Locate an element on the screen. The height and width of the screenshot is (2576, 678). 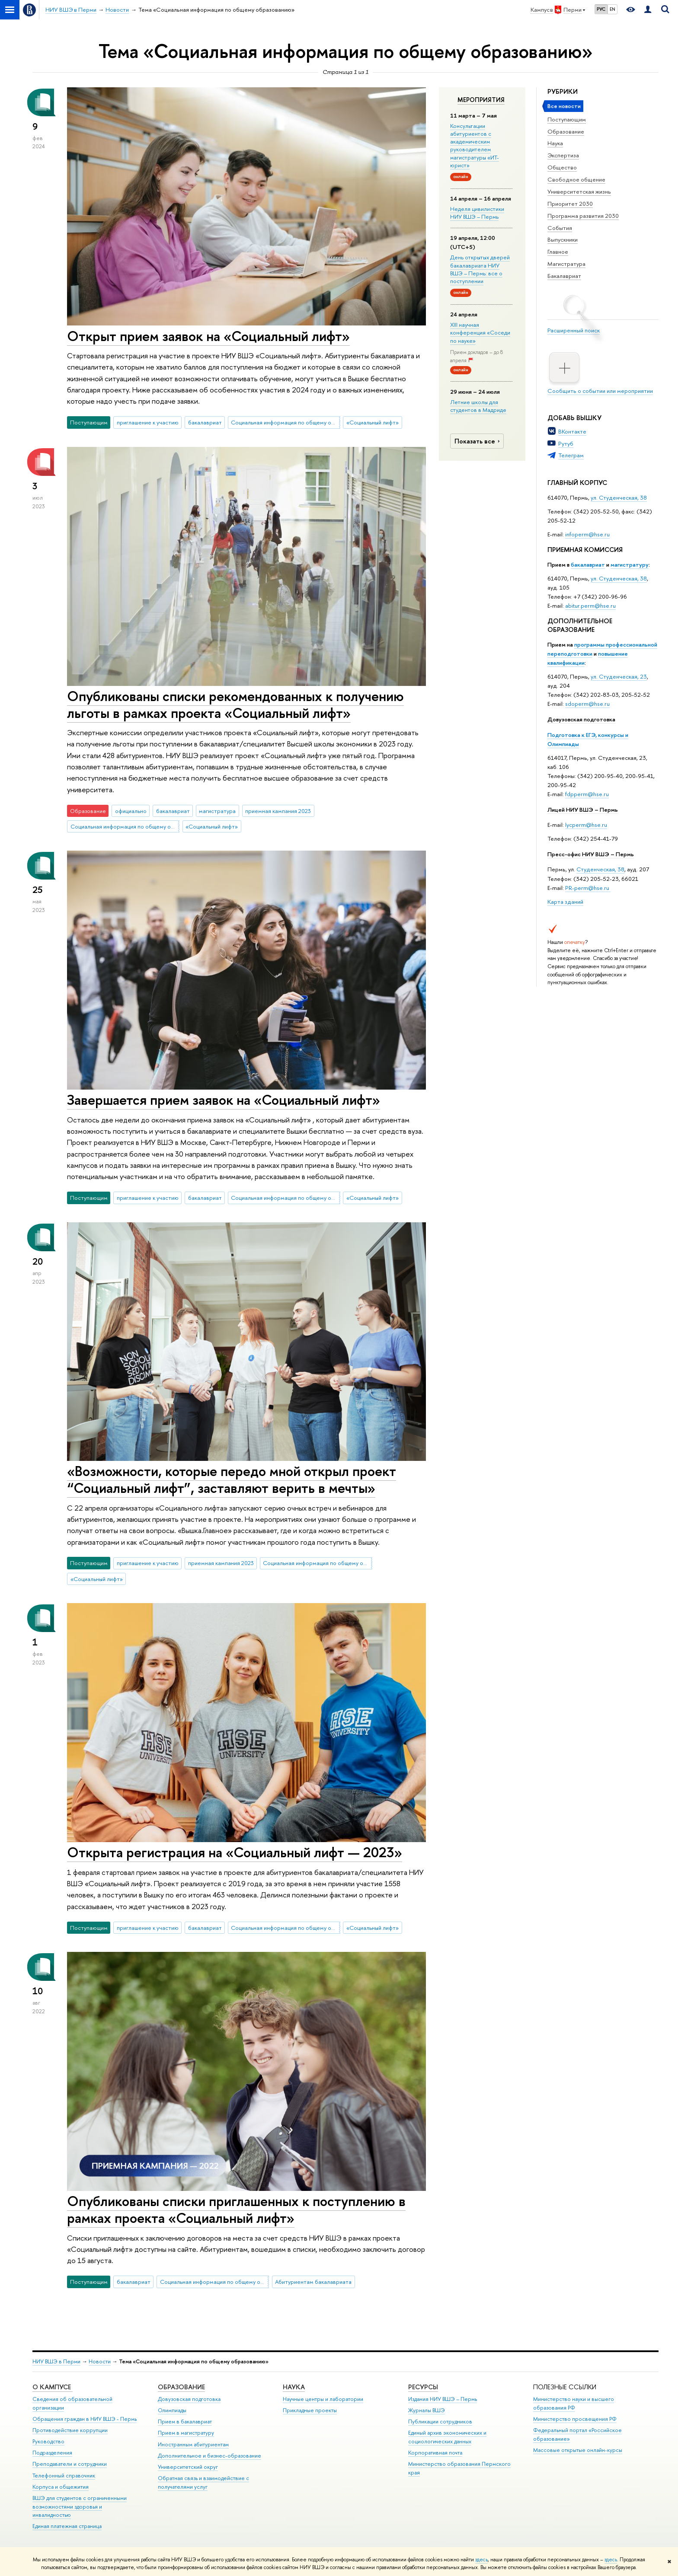
abitur.perm@hse.ru is located at coordinates (590, 605).